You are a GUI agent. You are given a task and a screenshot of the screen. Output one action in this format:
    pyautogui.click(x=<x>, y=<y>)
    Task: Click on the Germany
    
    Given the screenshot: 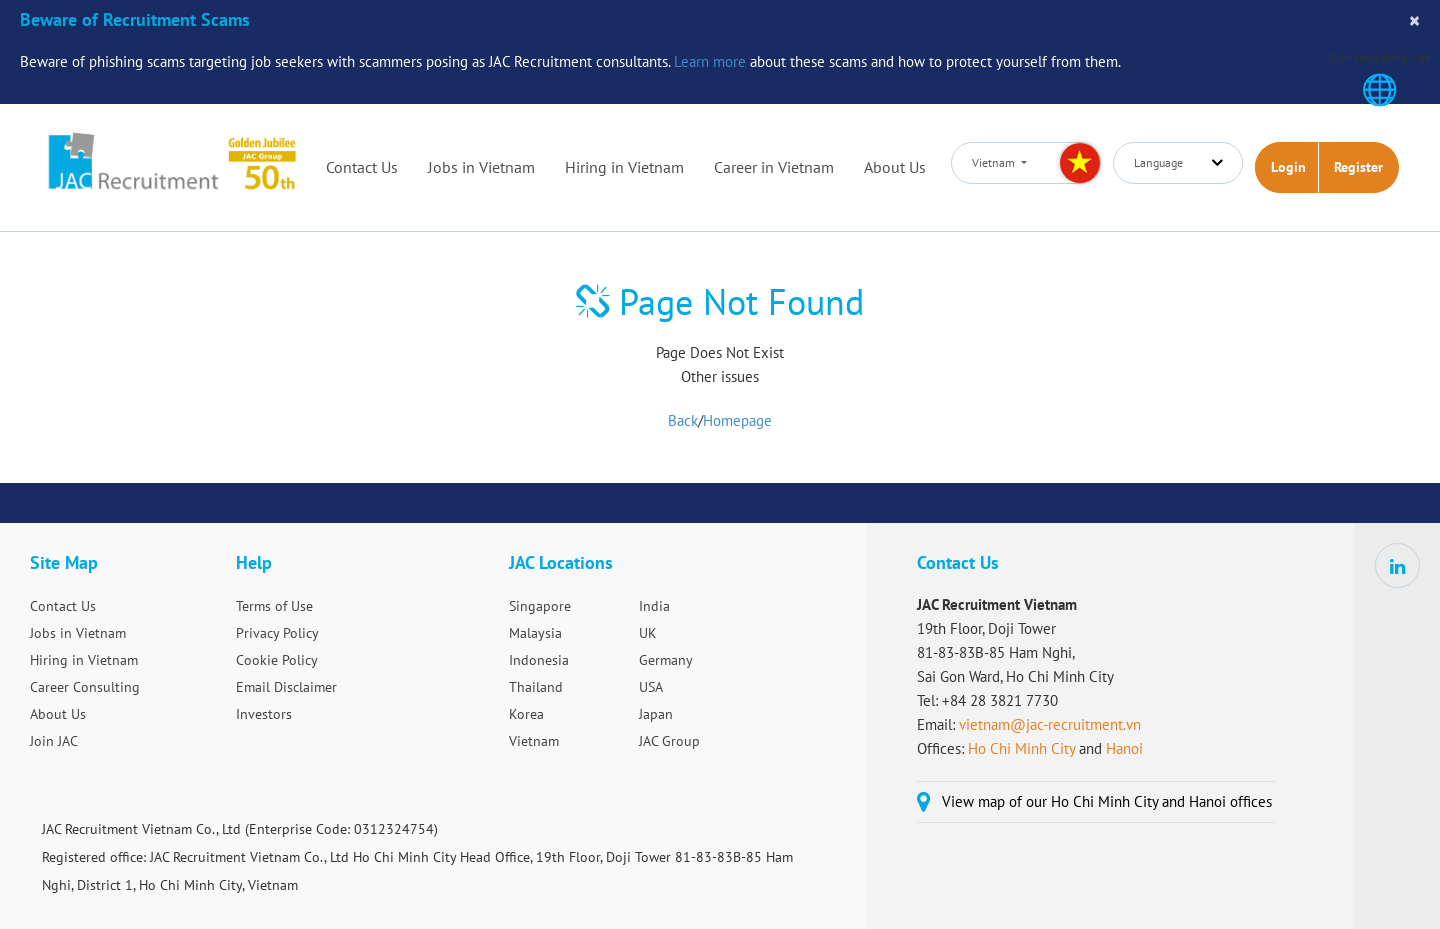 What is the action you would take?
    pyautogui.click(x=666, y=660)
    